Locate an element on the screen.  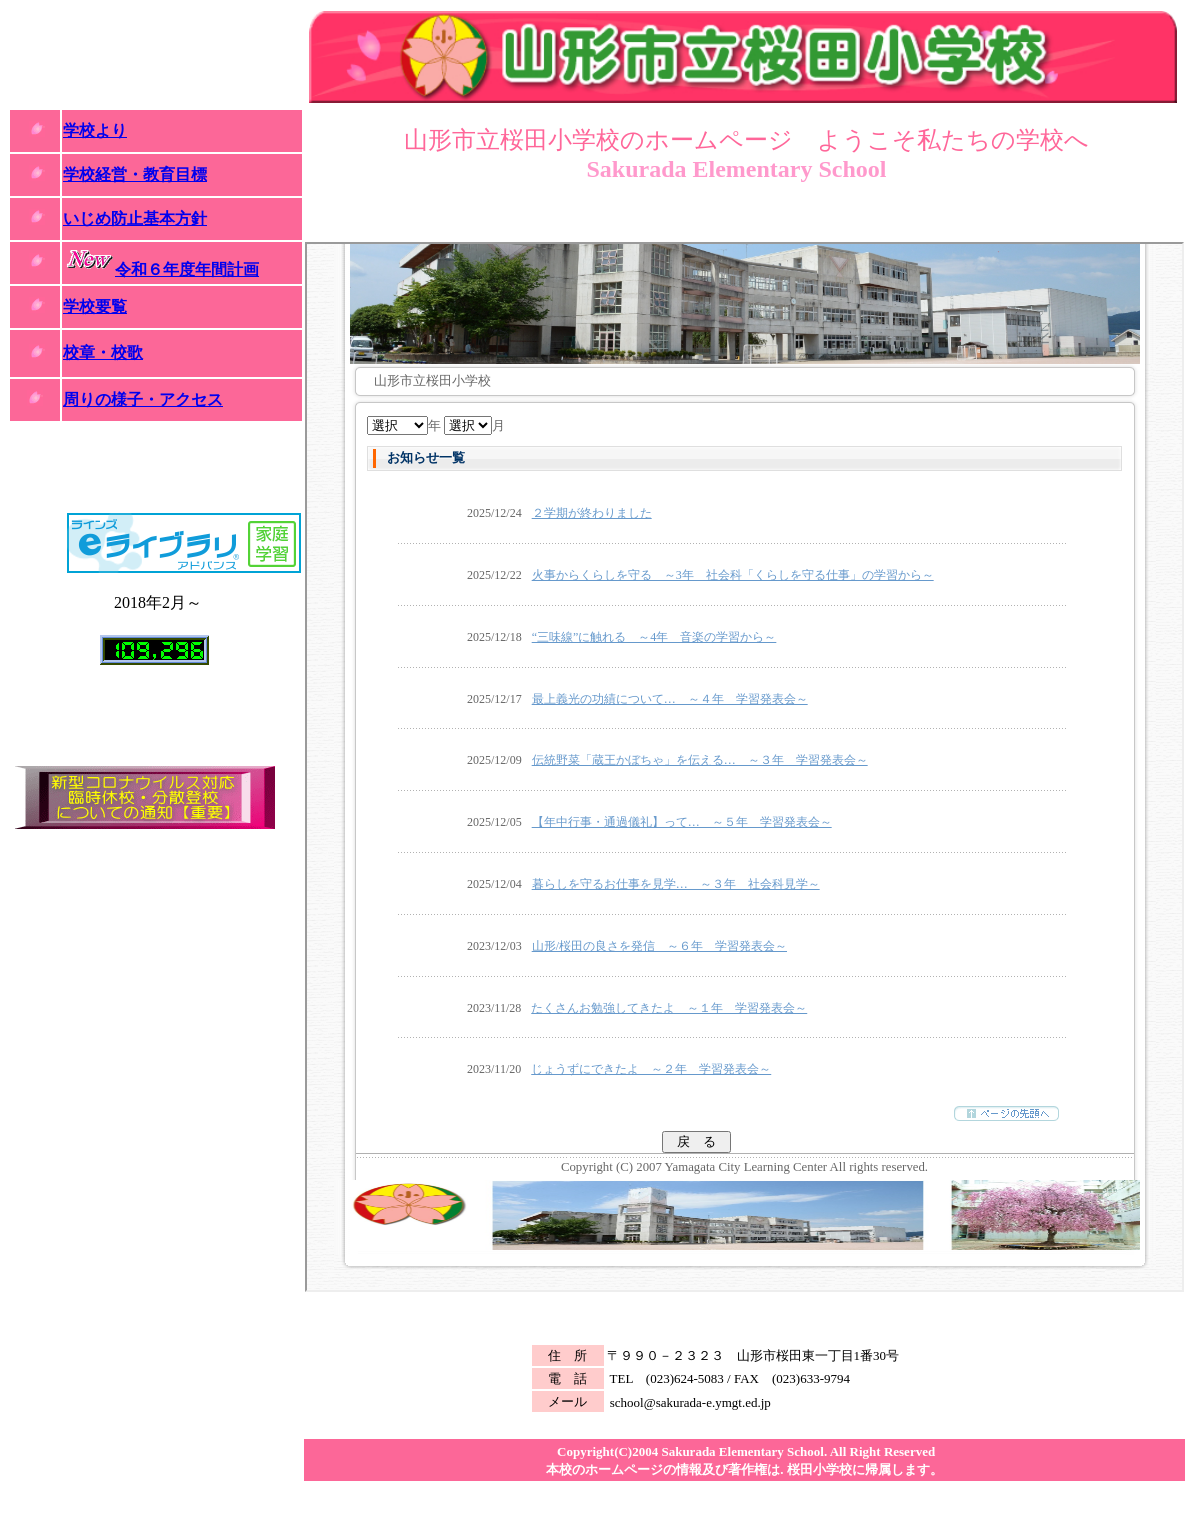
令和６年度年間計画 is located at coordinates (187, 269).